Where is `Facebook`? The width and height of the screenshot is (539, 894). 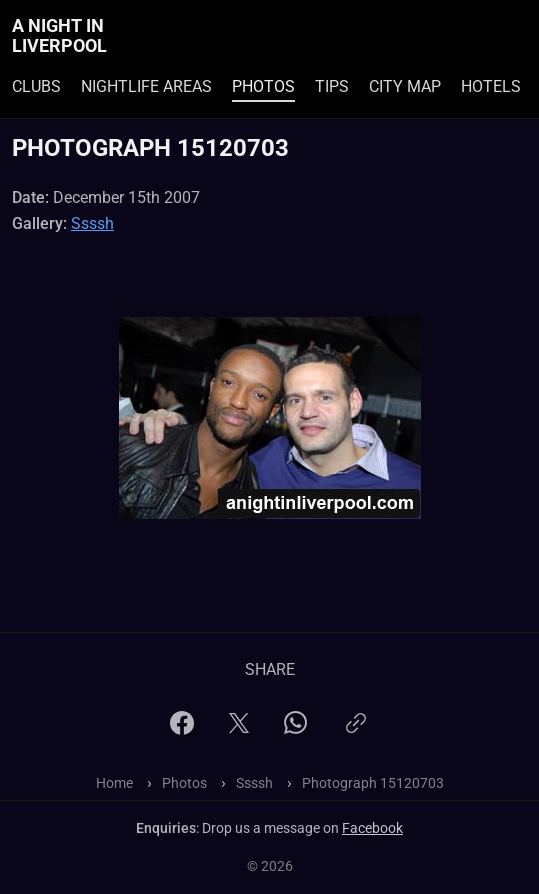 Facebook is located at coordinates (372, 828).